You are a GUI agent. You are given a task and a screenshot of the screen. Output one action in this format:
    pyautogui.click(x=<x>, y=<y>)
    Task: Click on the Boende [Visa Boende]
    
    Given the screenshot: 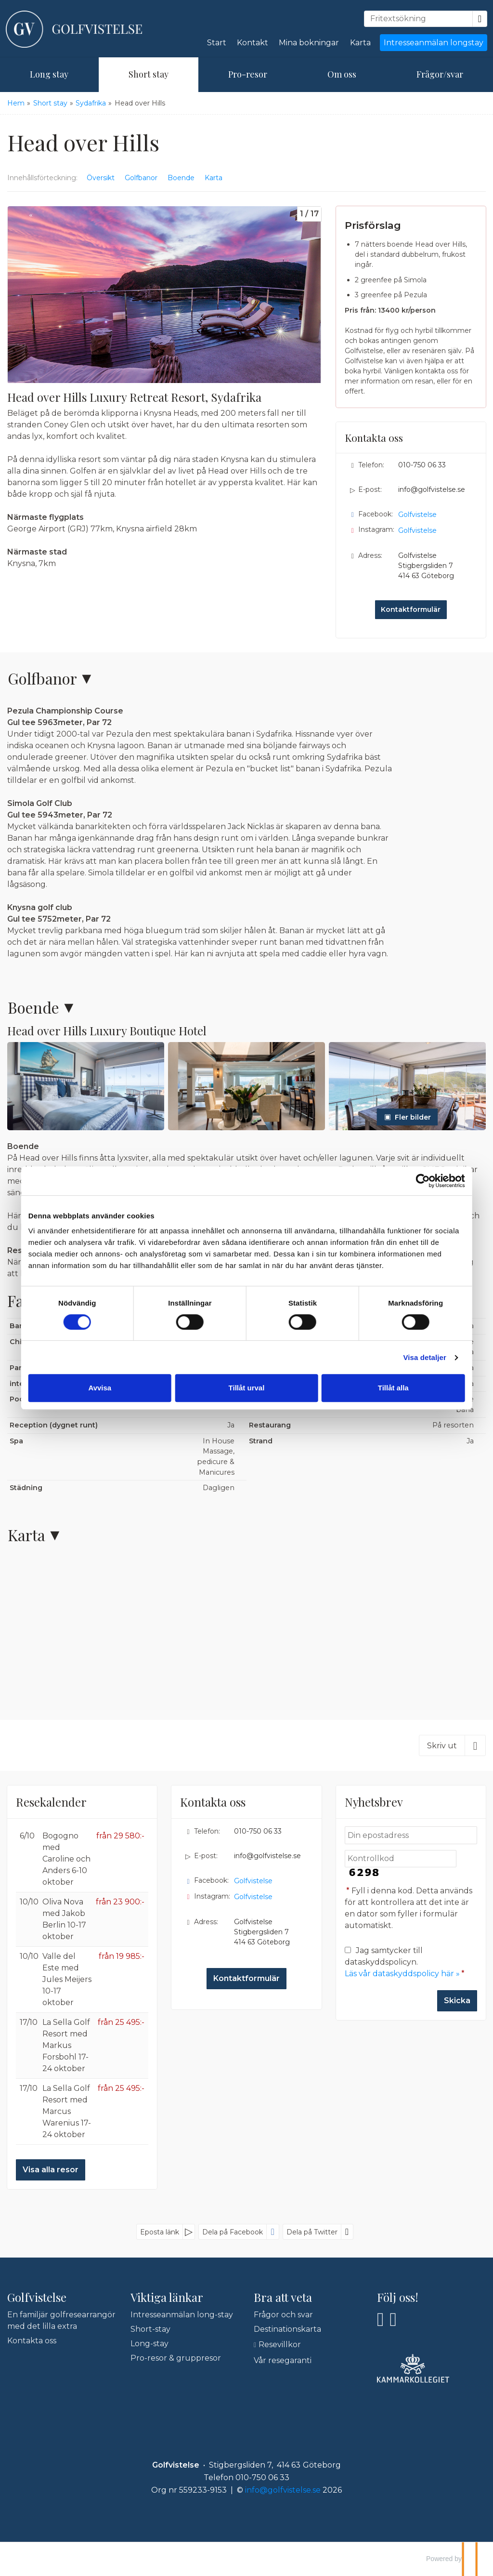 What is the action you would take?
    pyautogui.click(x=181, y=177)
    